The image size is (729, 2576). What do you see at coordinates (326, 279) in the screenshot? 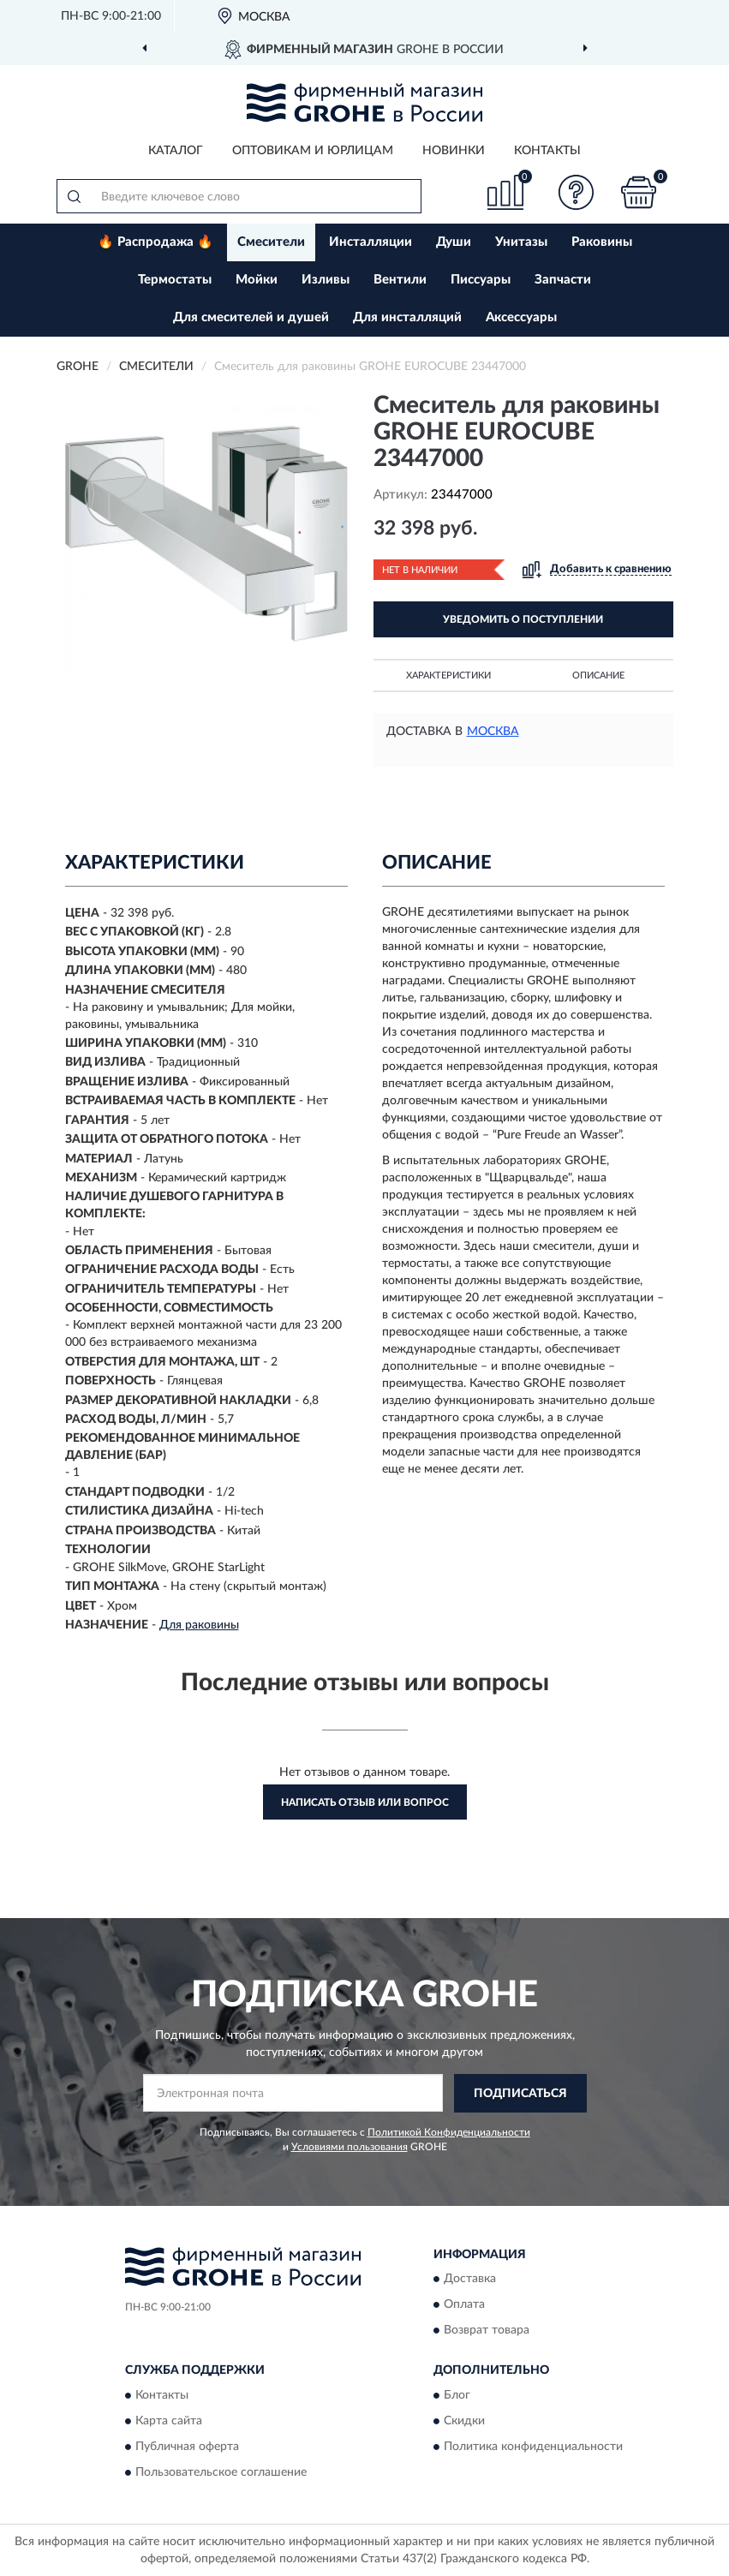
I see `Изливы` at bounding box center [326, 279].